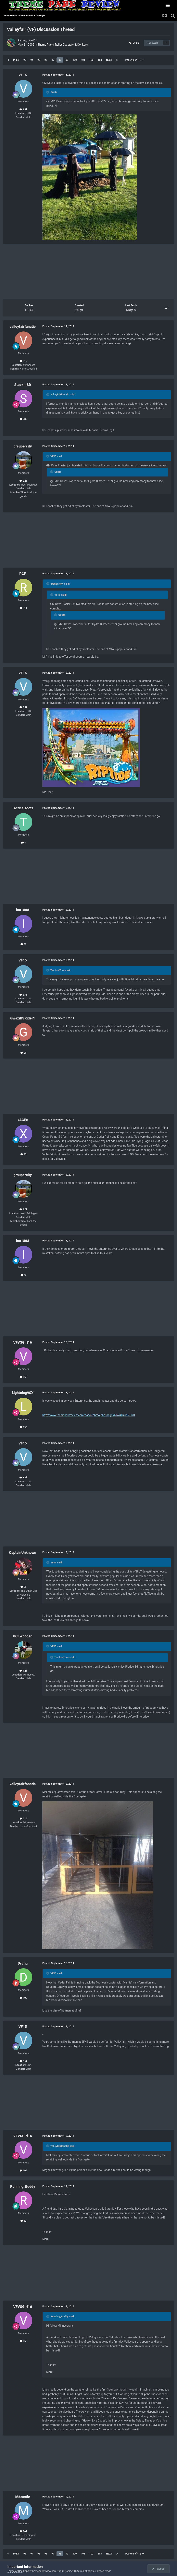  What do you see at coordinates (23, 1376) in the screenshot?
I see `162` at bounding box center [23, 1376].